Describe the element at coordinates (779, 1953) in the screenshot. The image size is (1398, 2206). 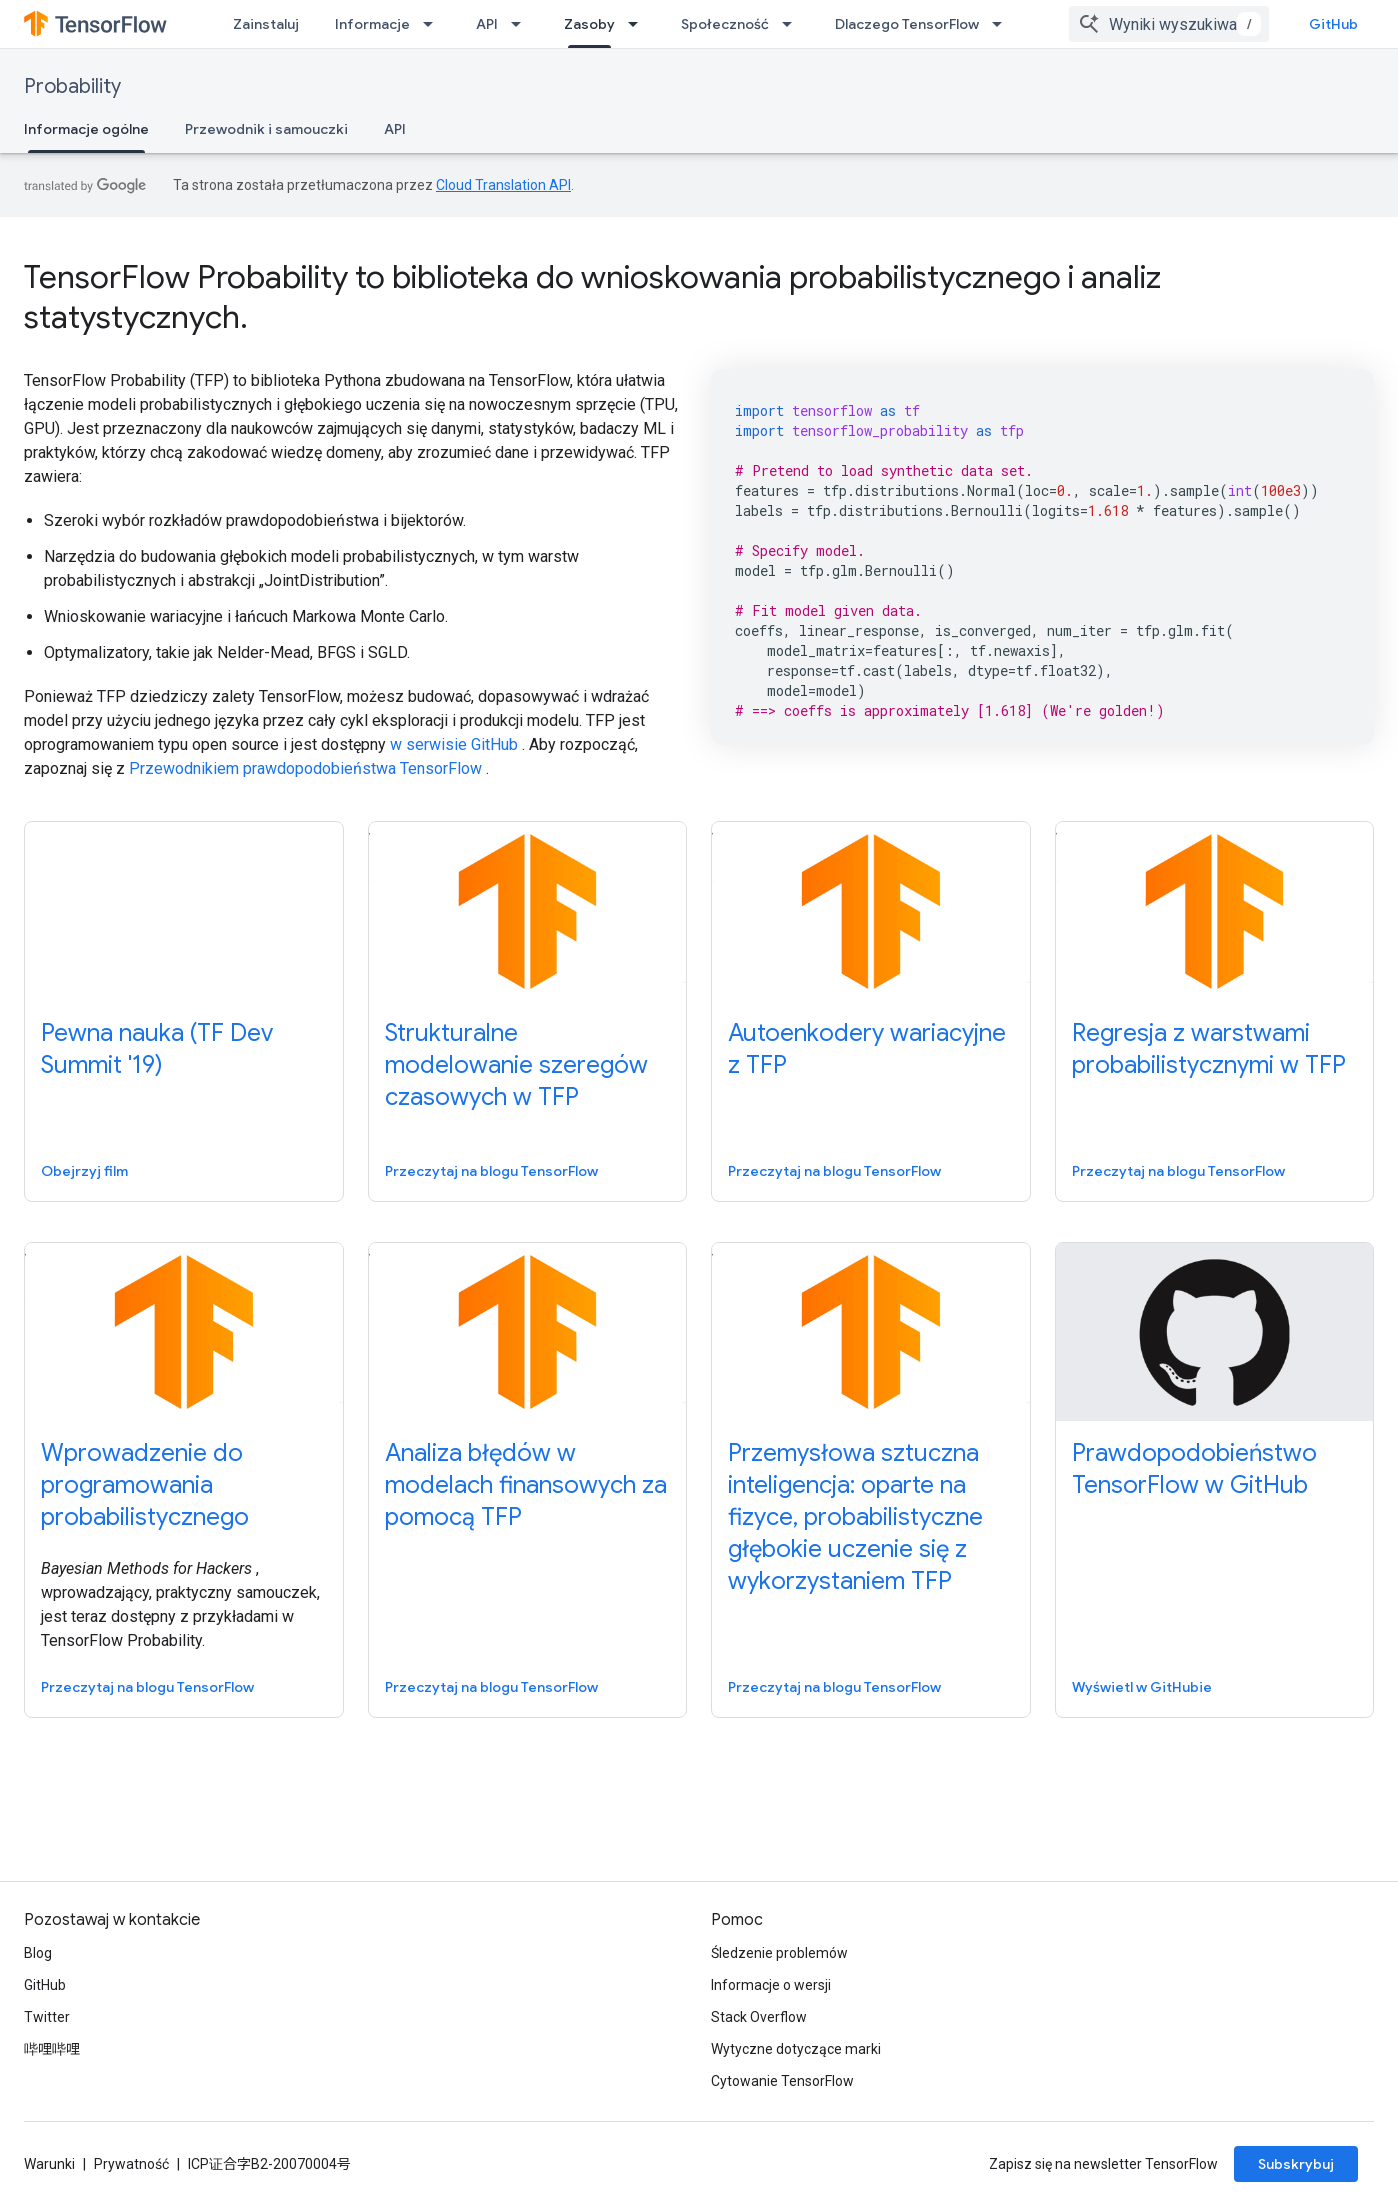
I see `Śledzenie problemów` at that location.